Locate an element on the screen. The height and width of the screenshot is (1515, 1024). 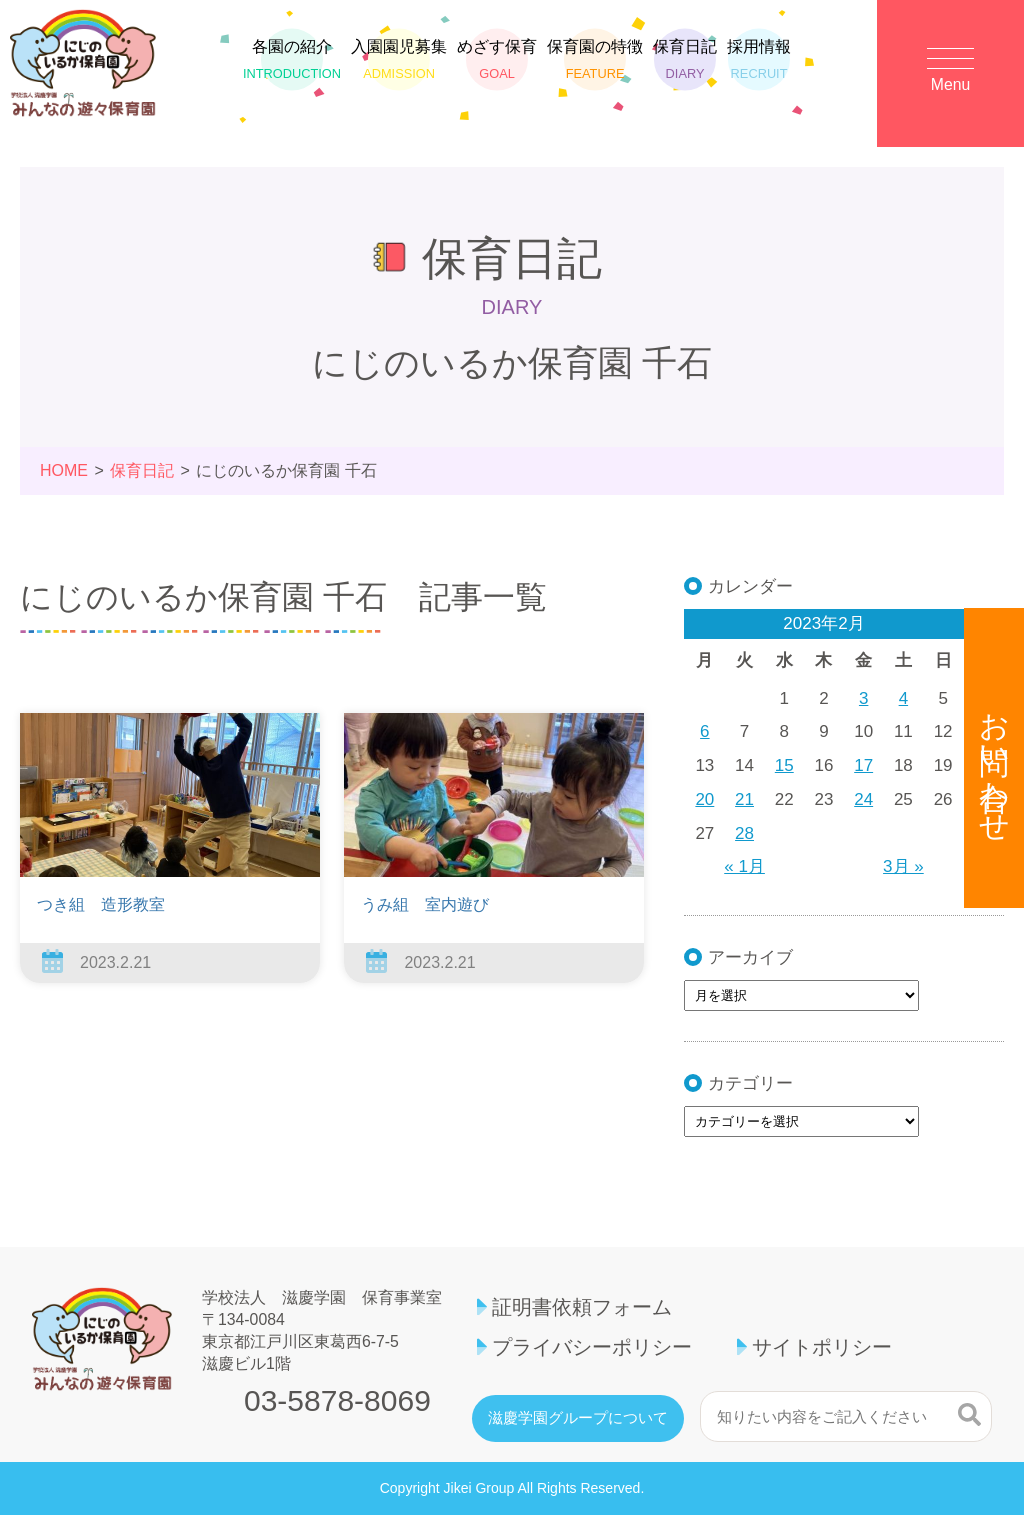
20 is located at coordinates (704, 799).